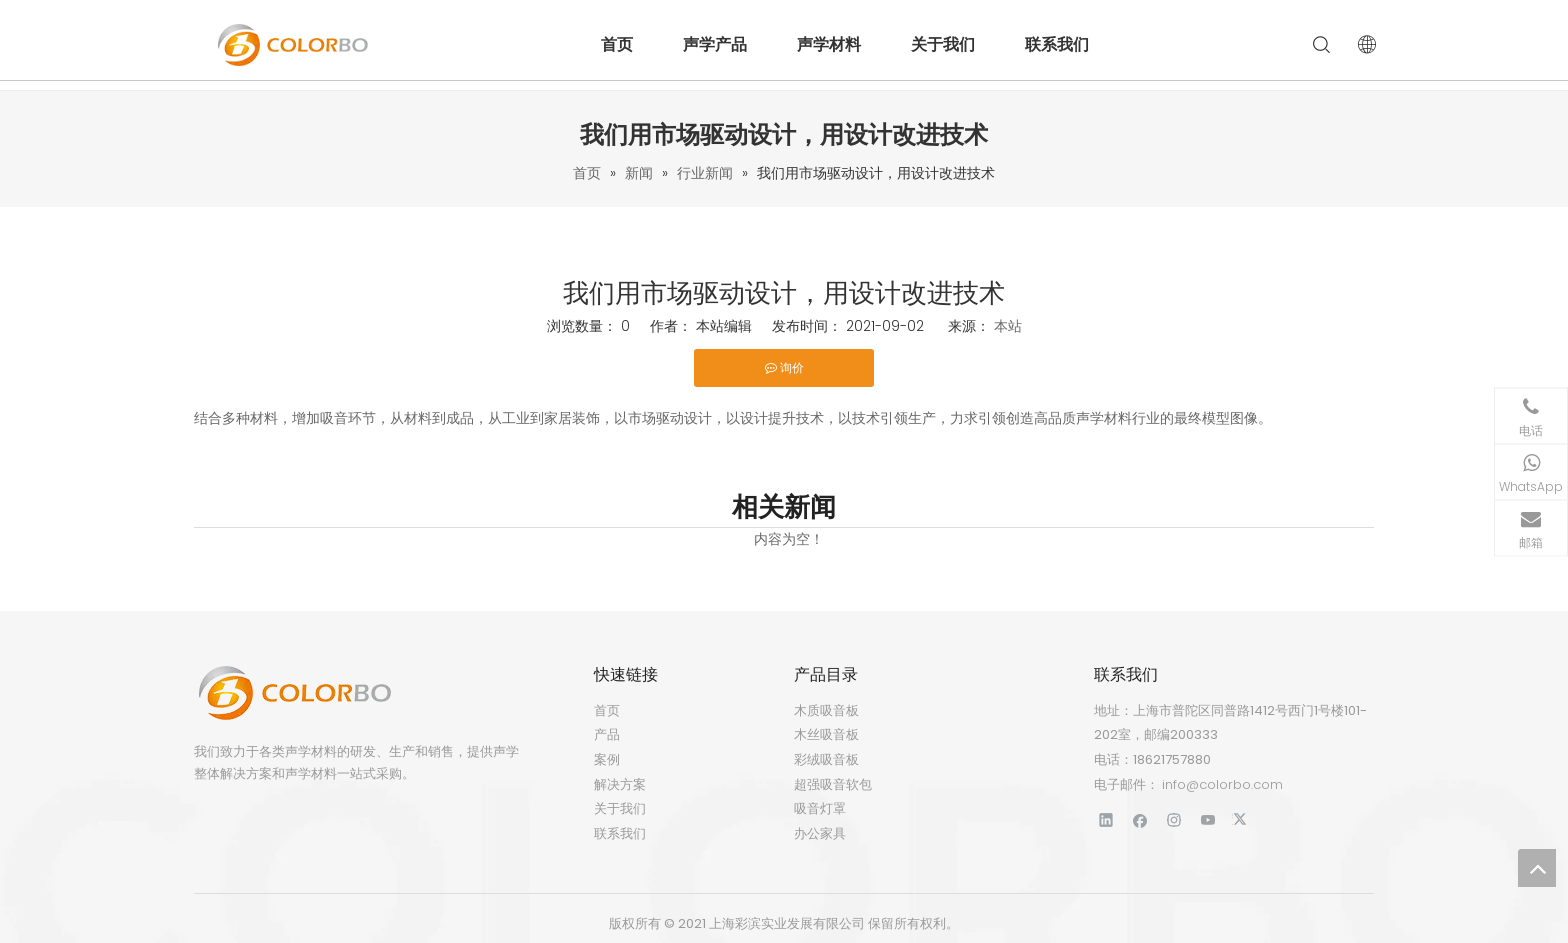 The image size is (1568, 943). Describe the element at coordinates (1008, 326) in the screenshot. I see `本站` at that location.